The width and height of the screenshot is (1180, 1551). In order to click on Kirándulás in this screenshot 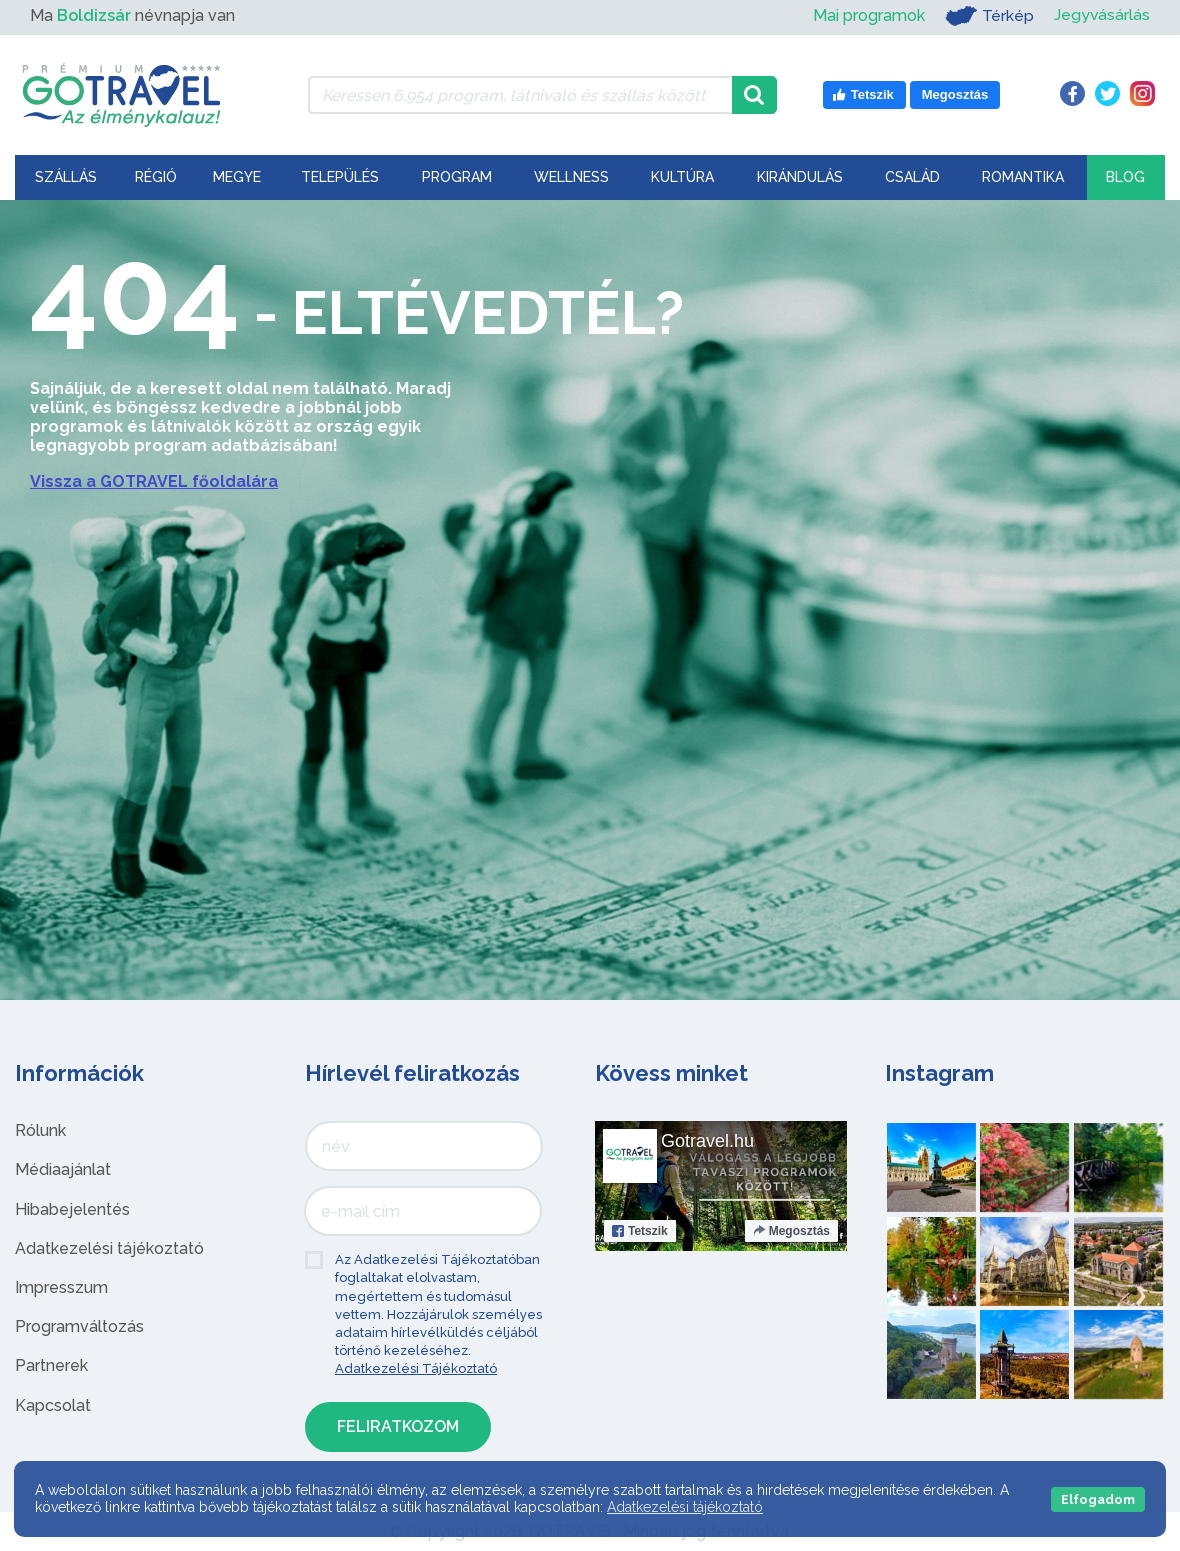, I will do `click(800, 177)`.